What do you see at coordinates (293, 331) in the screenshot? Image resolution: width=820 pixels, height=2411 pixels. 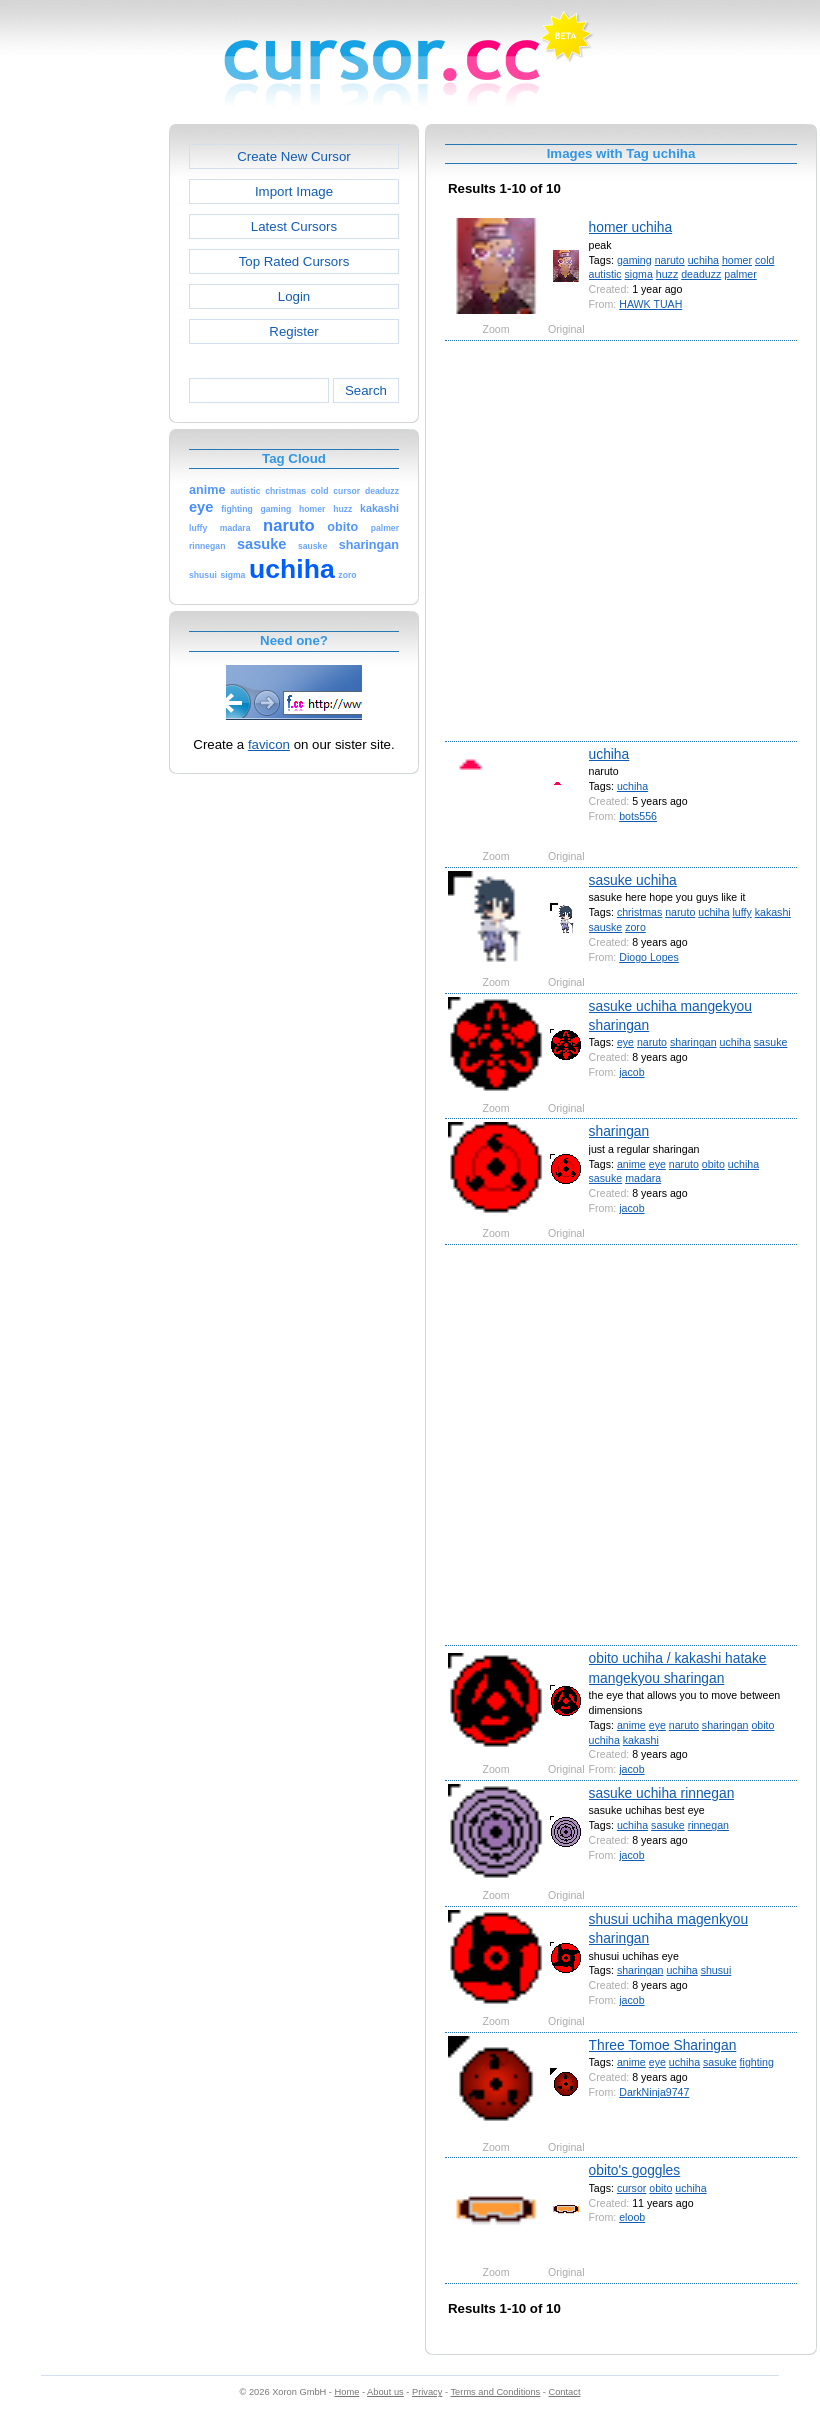 I see `Register` at bounding box center [293, 331].